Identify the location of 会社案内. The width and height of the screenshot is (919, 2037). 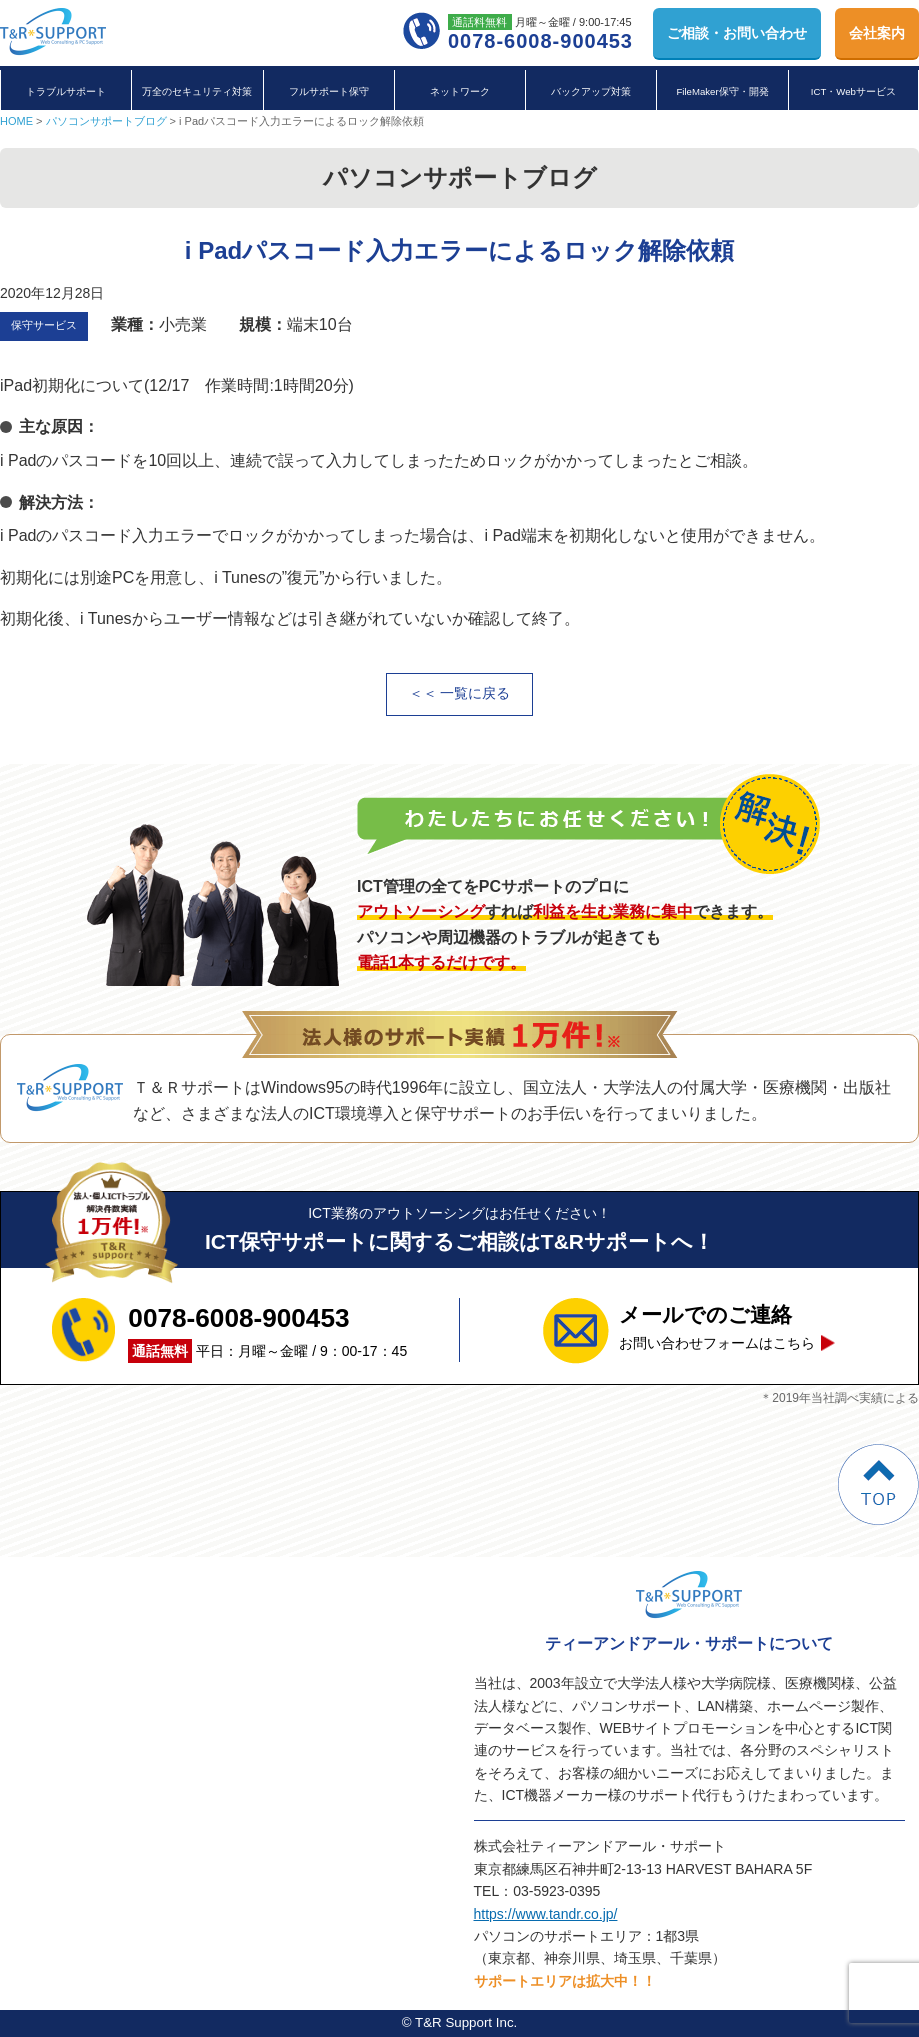
(877, 33).